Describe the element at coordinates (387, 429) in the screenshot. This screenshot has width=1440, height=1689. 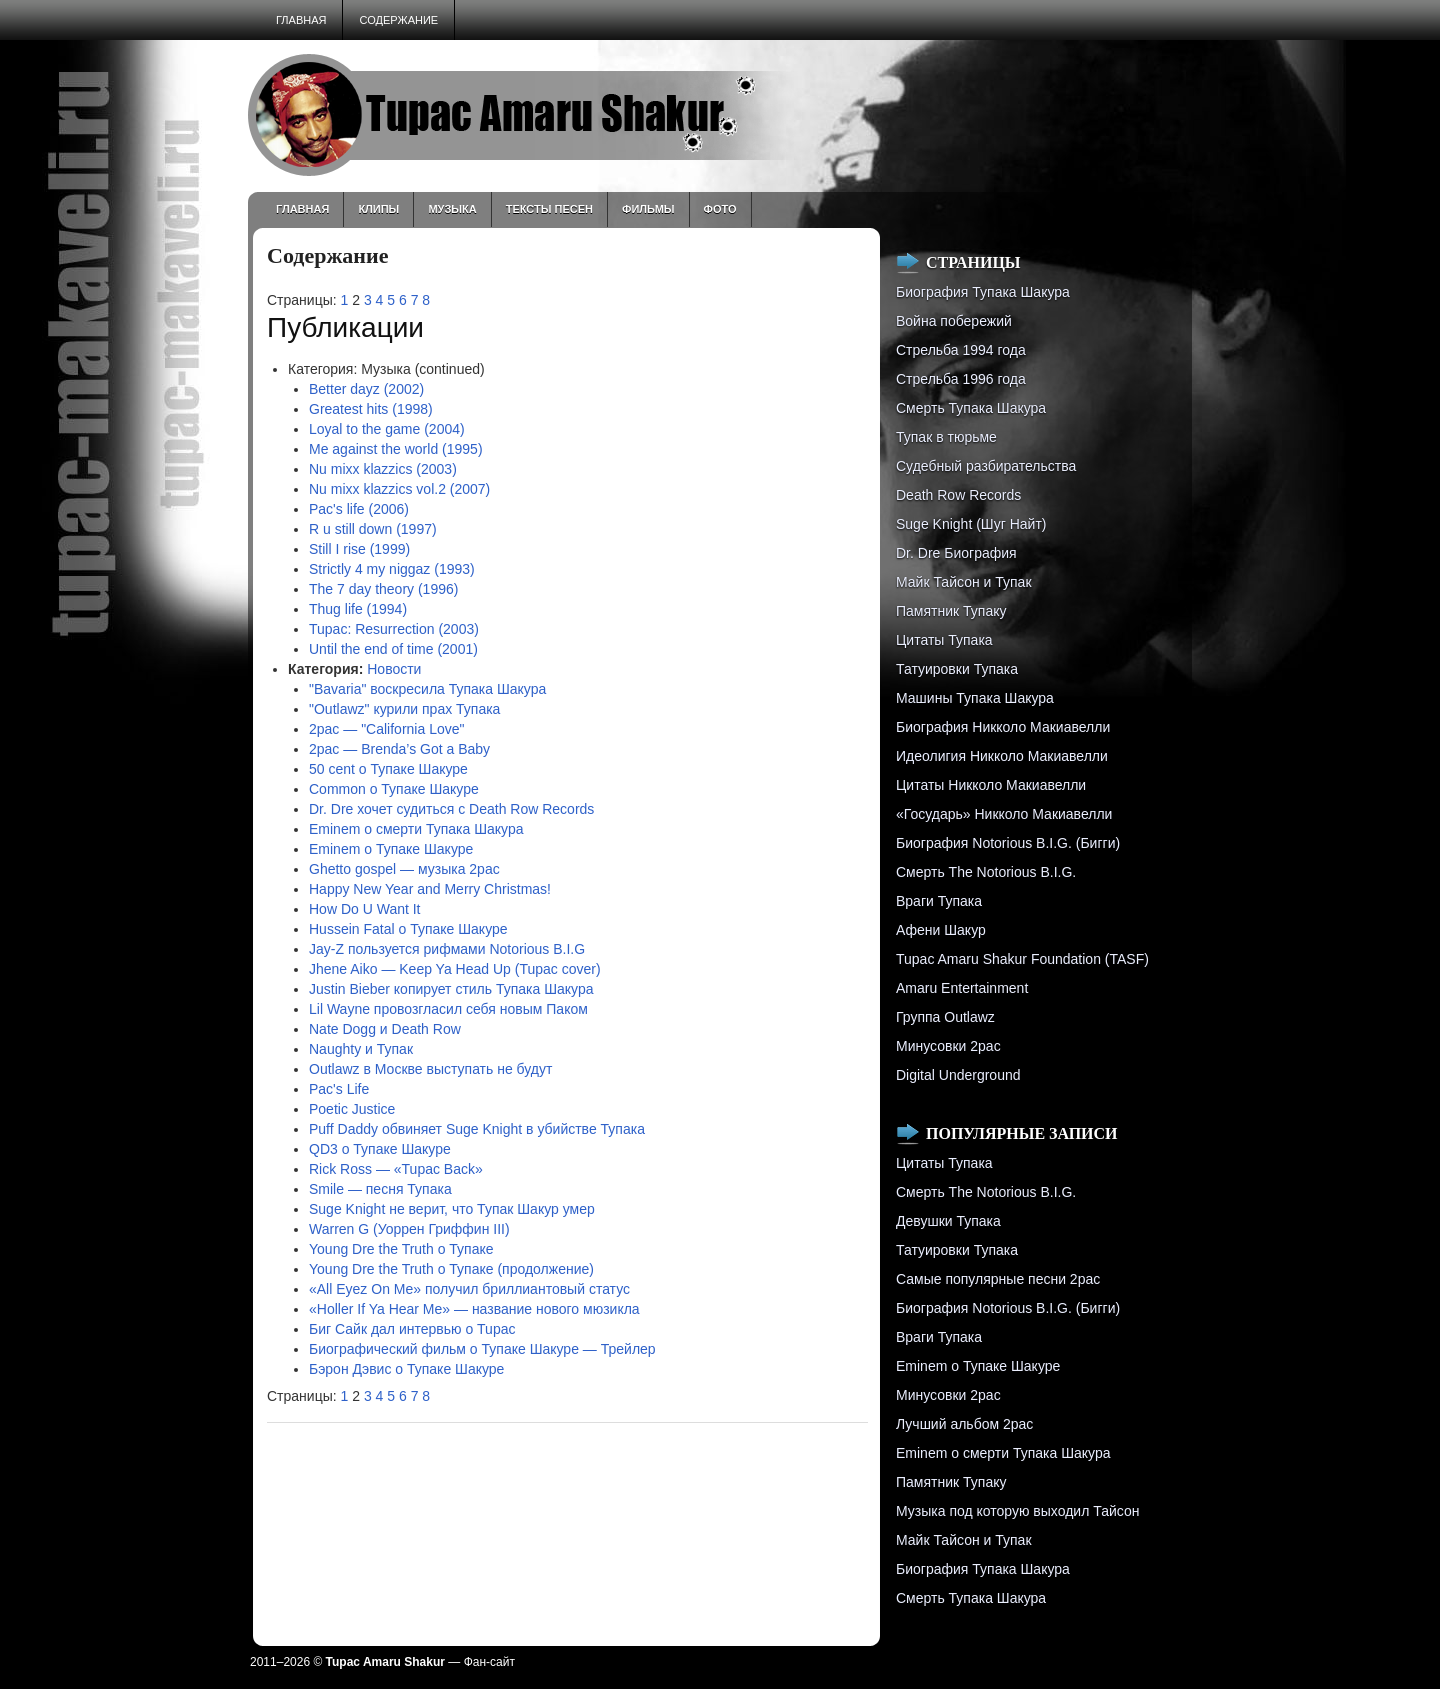
I see `Loyal to the game (2004)` at that location.